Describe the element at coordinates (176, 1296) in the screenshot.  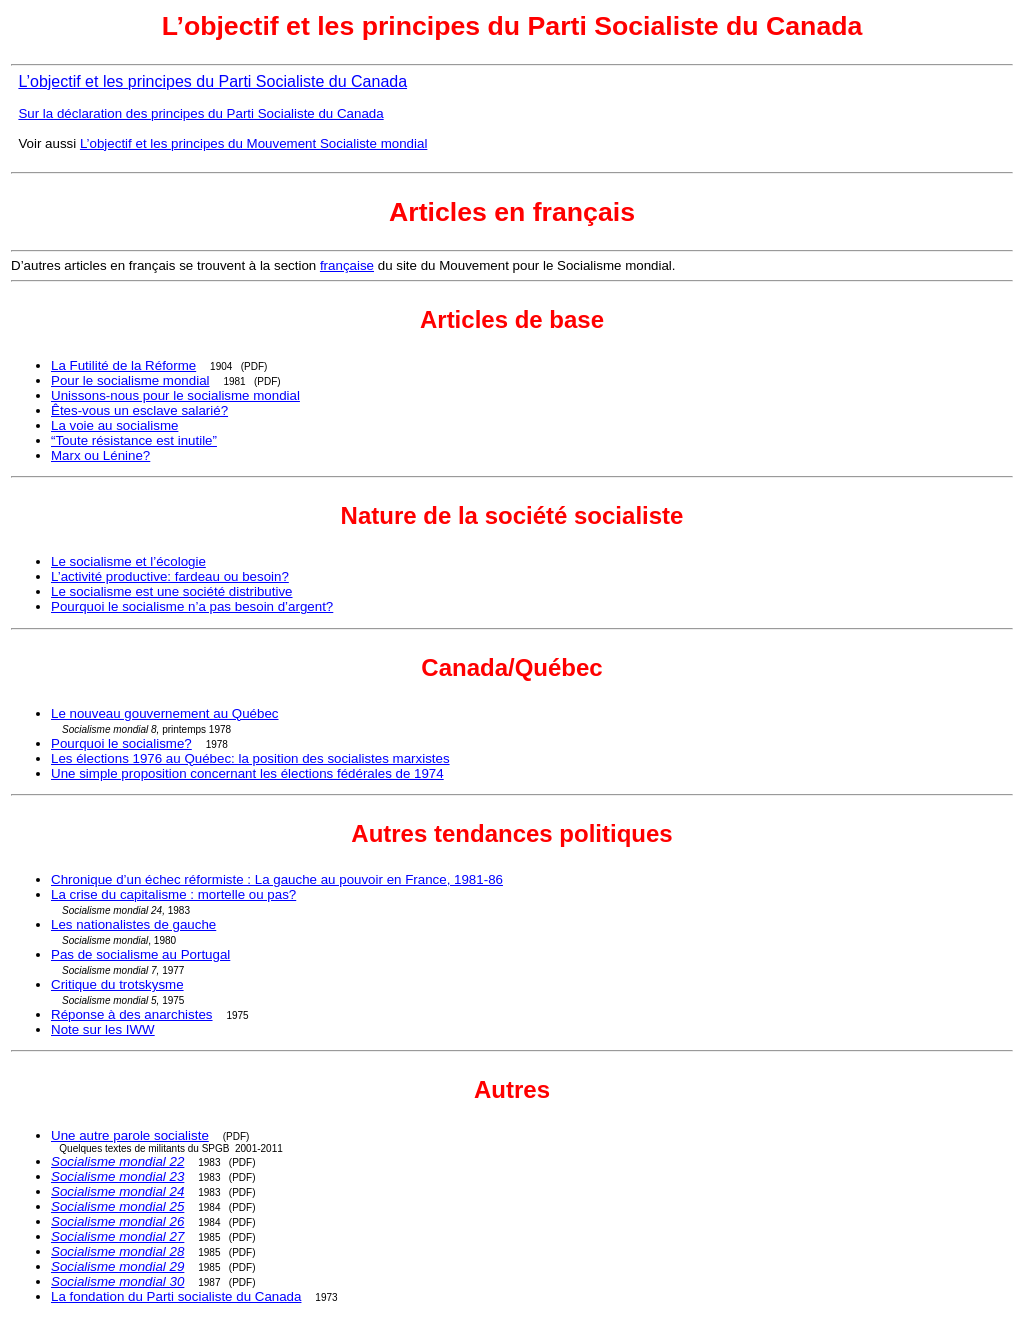
I see `La fondation du Parti socialiste du Canada` at that location.